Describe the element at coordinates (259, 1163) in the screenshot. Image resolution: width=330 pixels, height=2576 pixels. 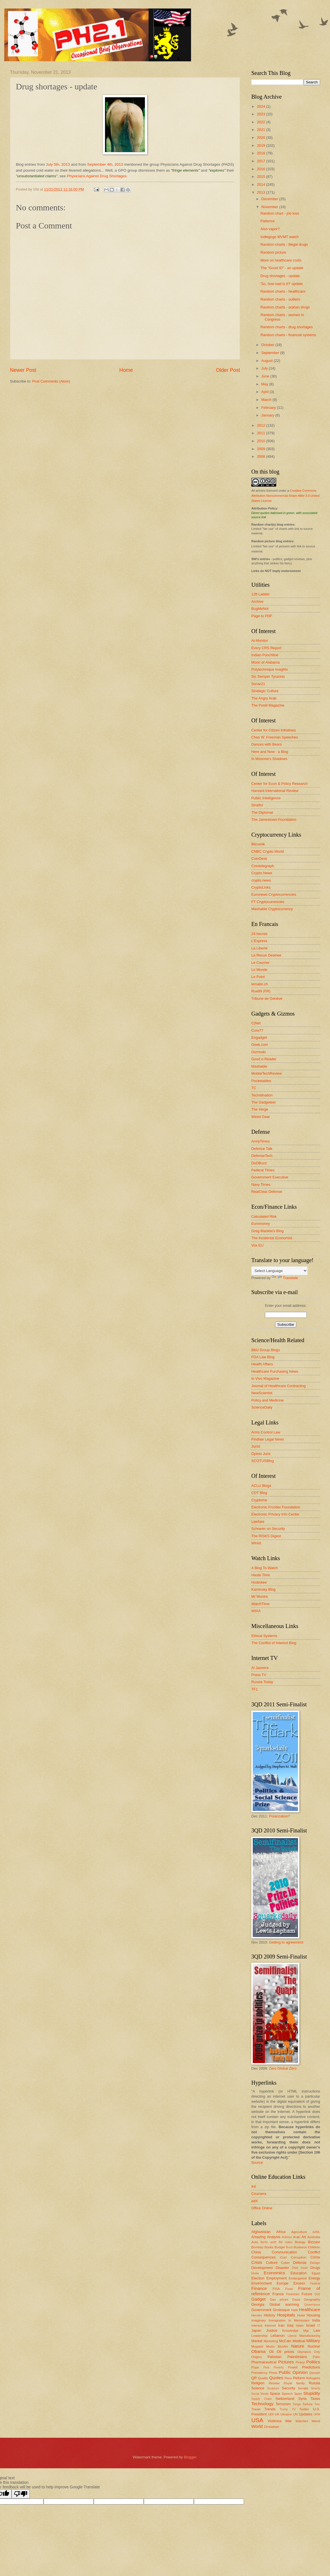
I see `DoDBuzz` at that location.